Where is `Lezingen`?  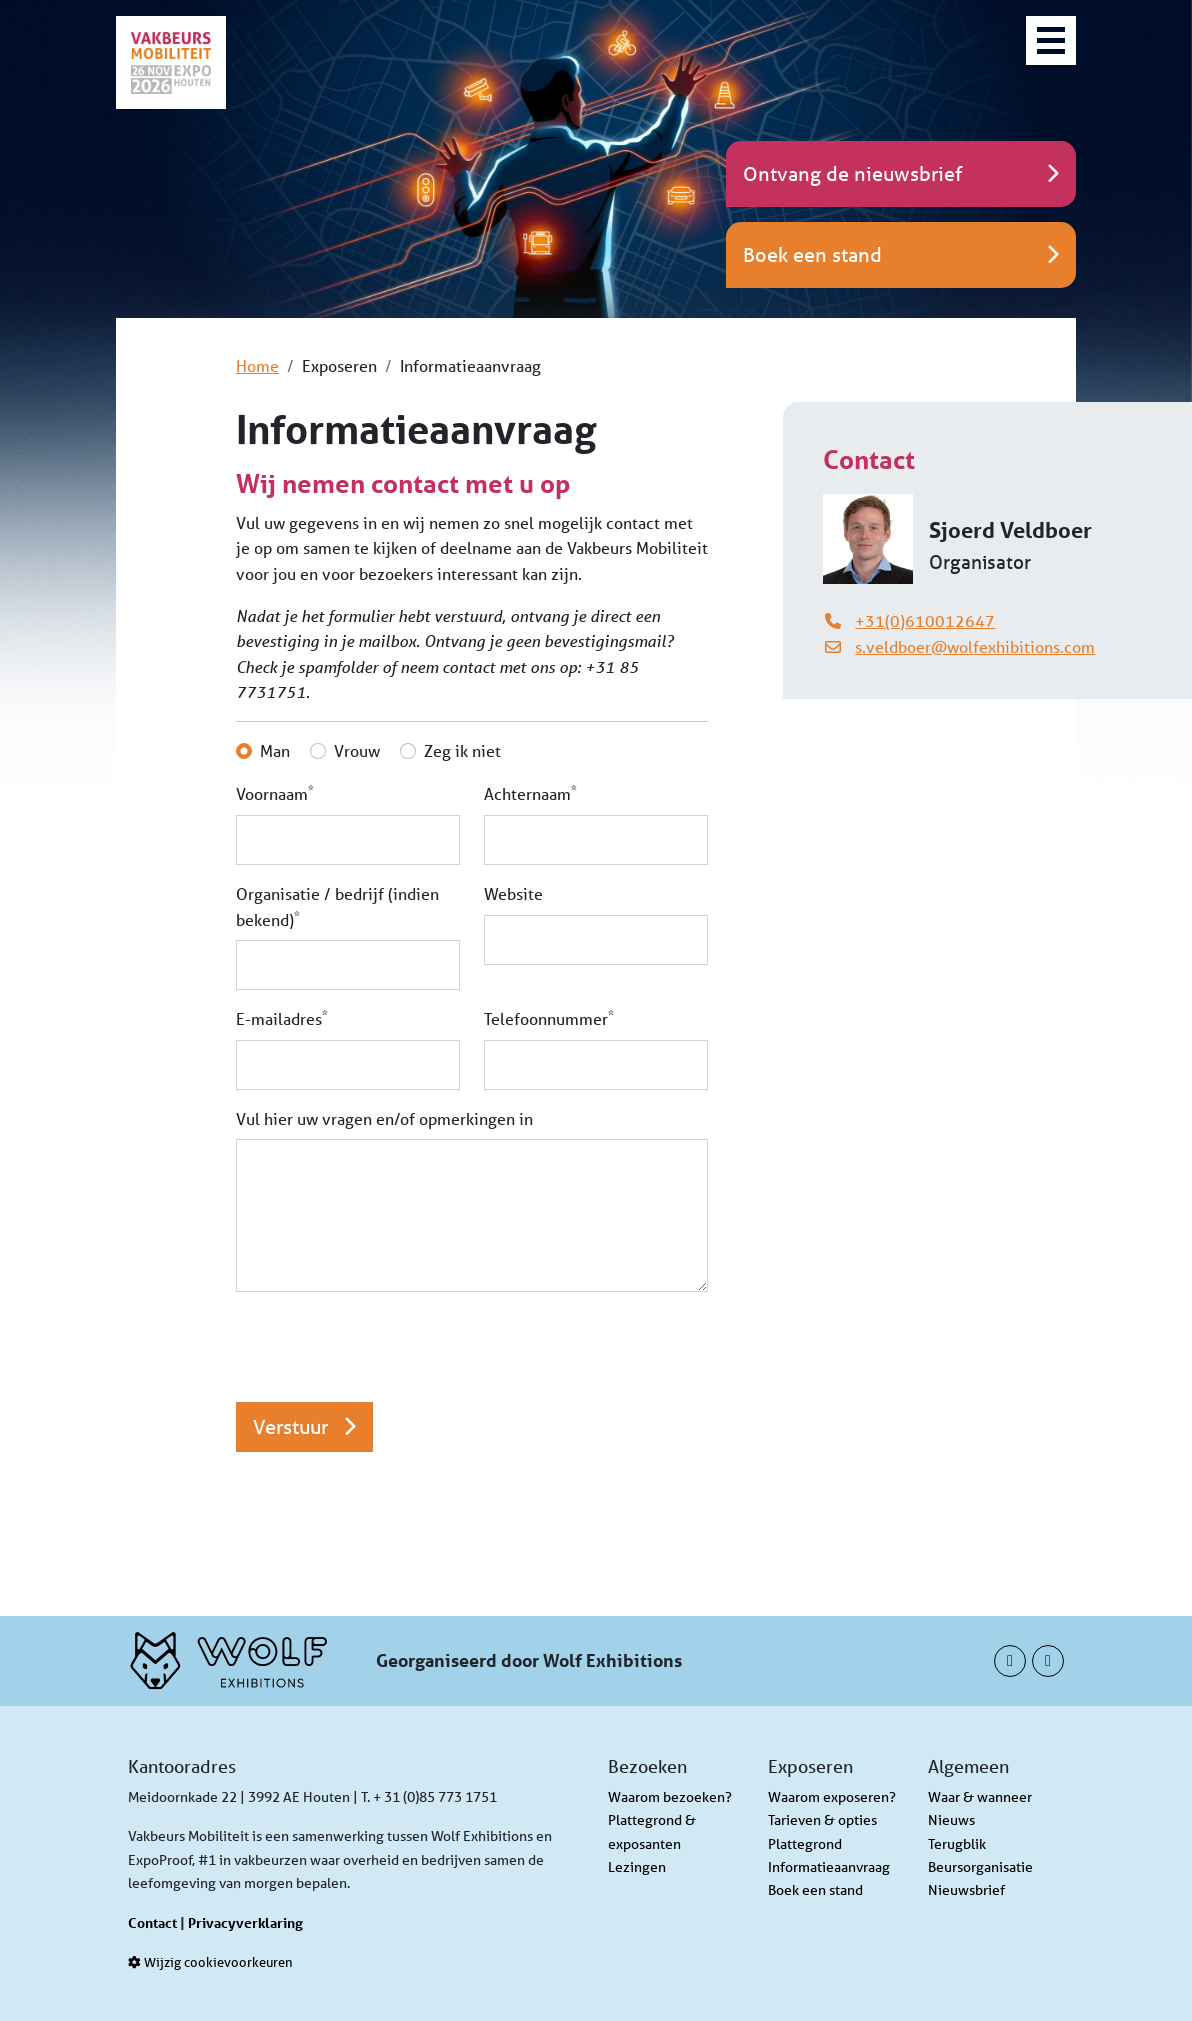
Lezingen is located at coordinates (637, 1867).